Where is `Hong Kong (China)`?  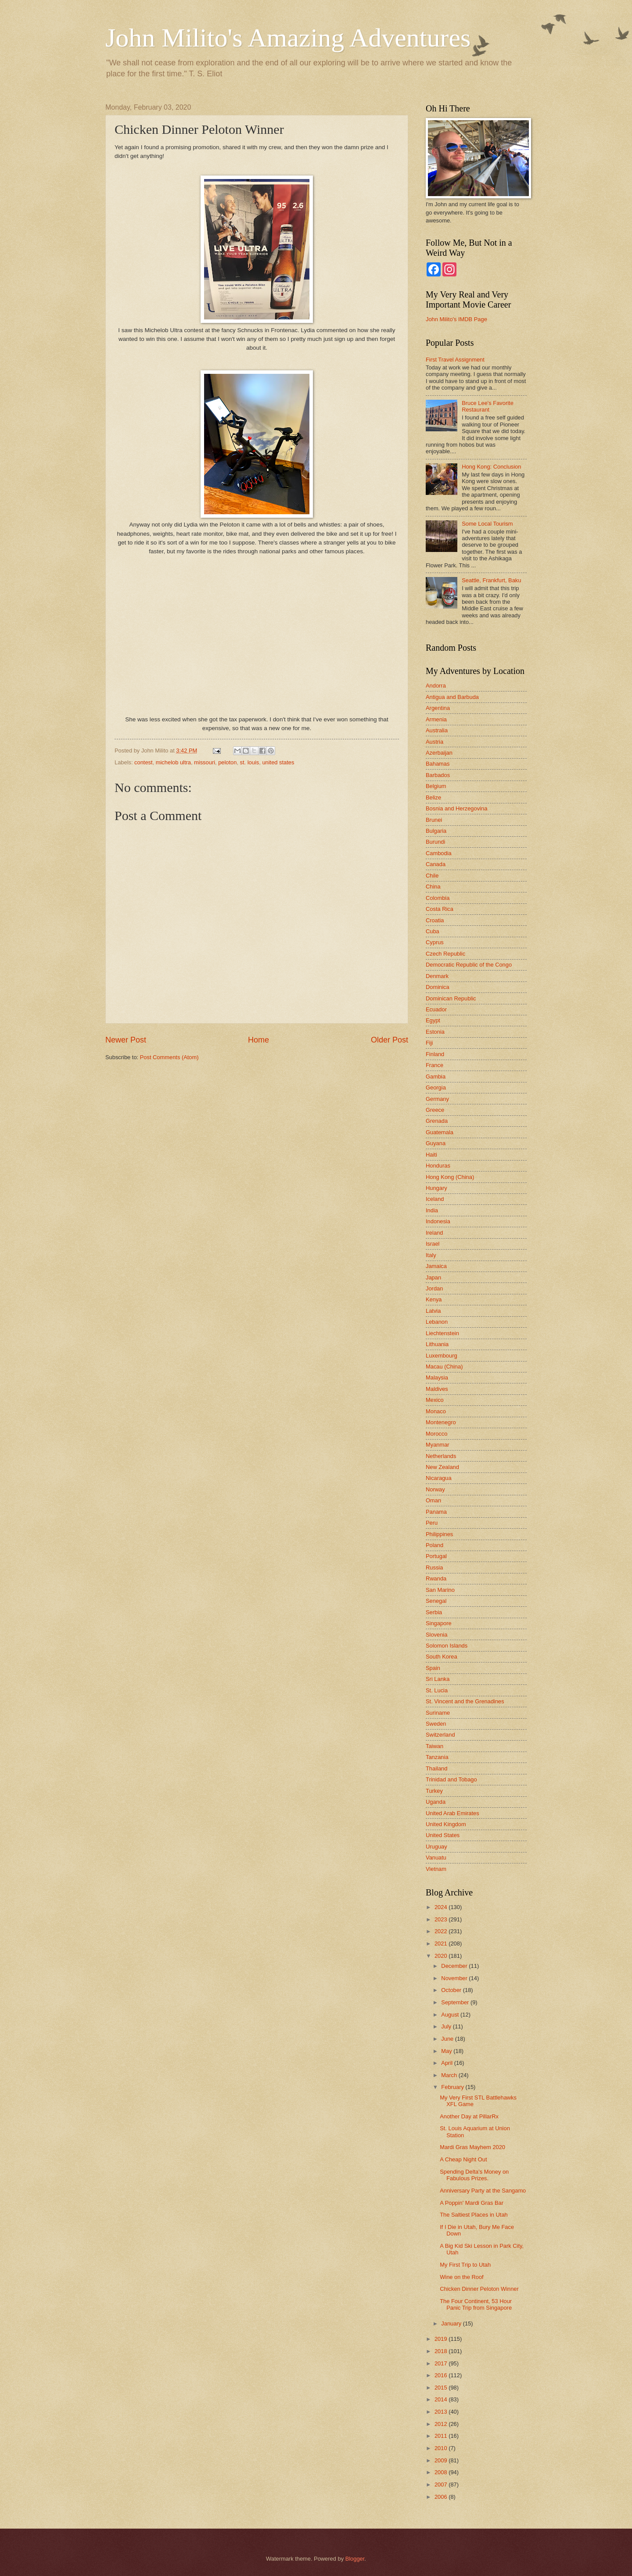
Hong Kong (China) is located at coordinates (450, 1177).